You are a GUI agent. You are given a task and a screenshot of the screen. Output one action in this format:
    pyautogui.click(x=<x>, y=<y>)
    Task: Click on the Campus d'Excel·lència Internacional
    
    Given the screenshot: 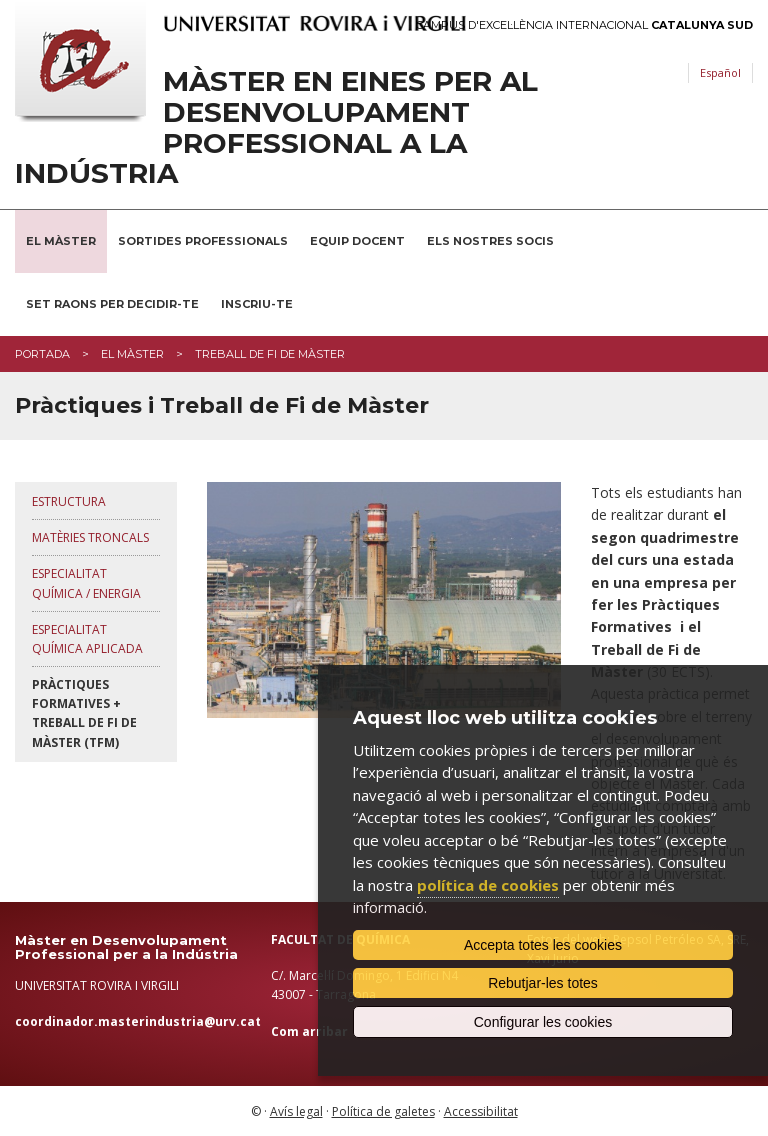 What is the action you would take?
    pyautogui.click(x=584, y=25)
    